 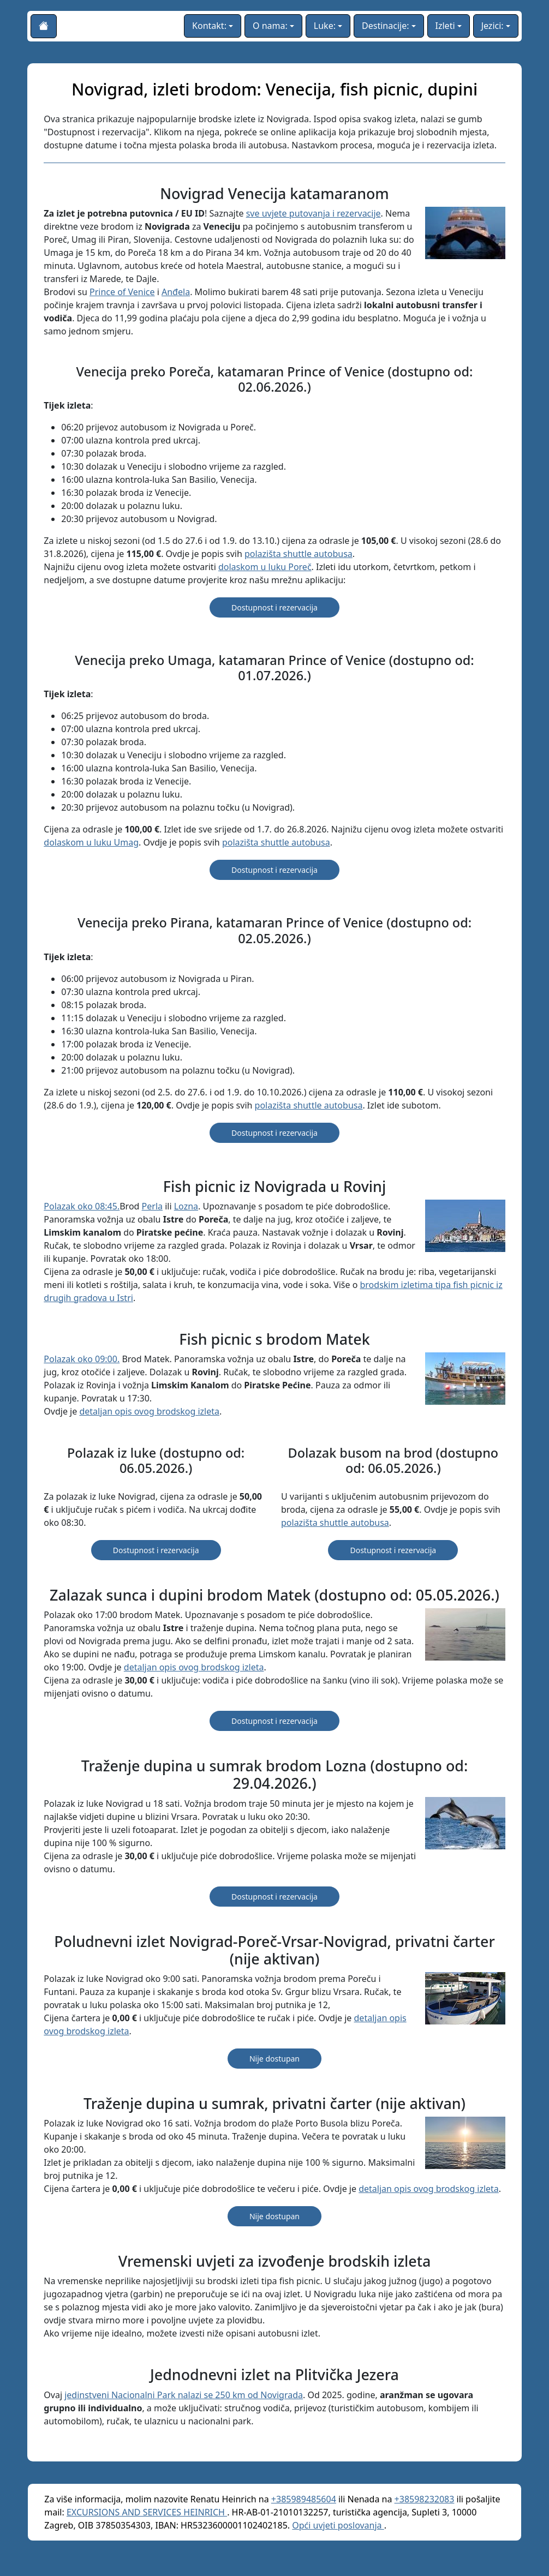 I want to click on Jezici:, so click(x=492, y=26).